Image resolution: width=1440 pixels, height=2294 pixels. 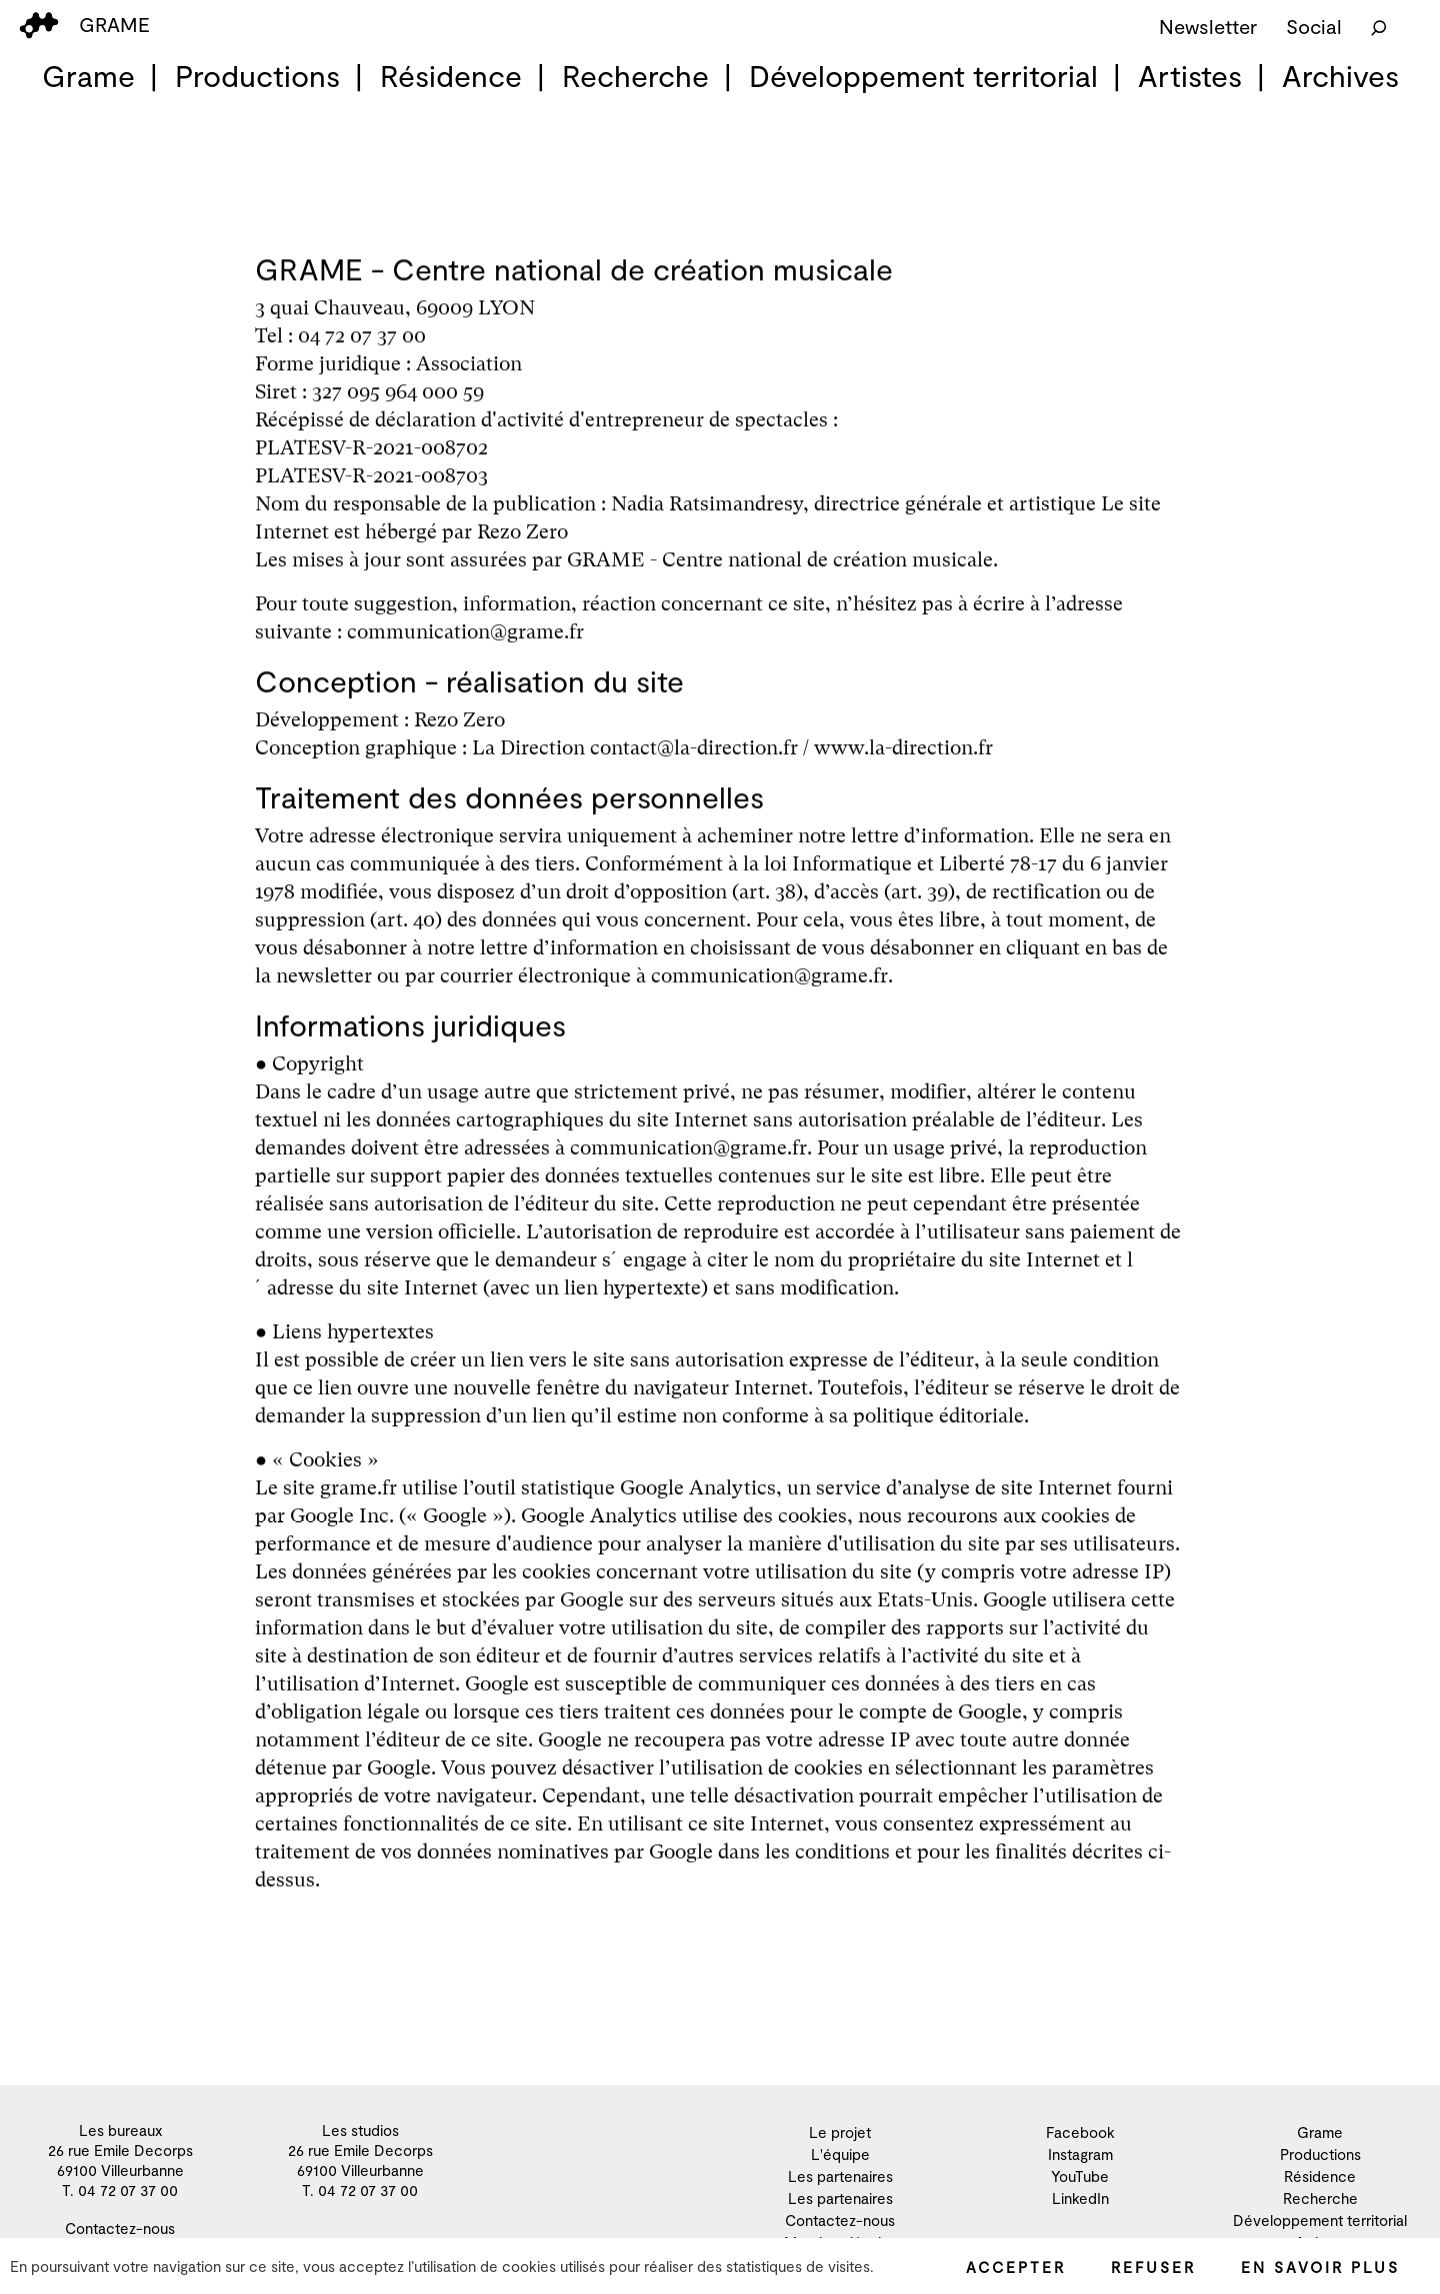 What do you see at coordinates (840, 2154) in the screenshot?
I see `L'équipe [menuitem]` at bounding box center [840, 2154].